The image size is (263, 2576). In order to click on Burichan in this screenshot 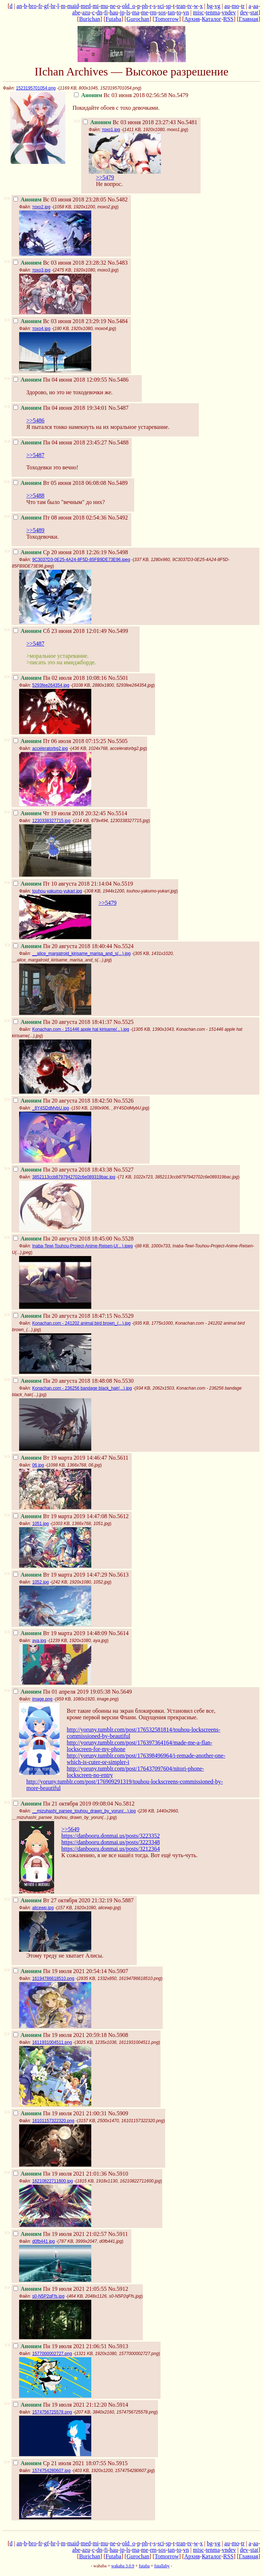, I will do `click(89, 19)`.